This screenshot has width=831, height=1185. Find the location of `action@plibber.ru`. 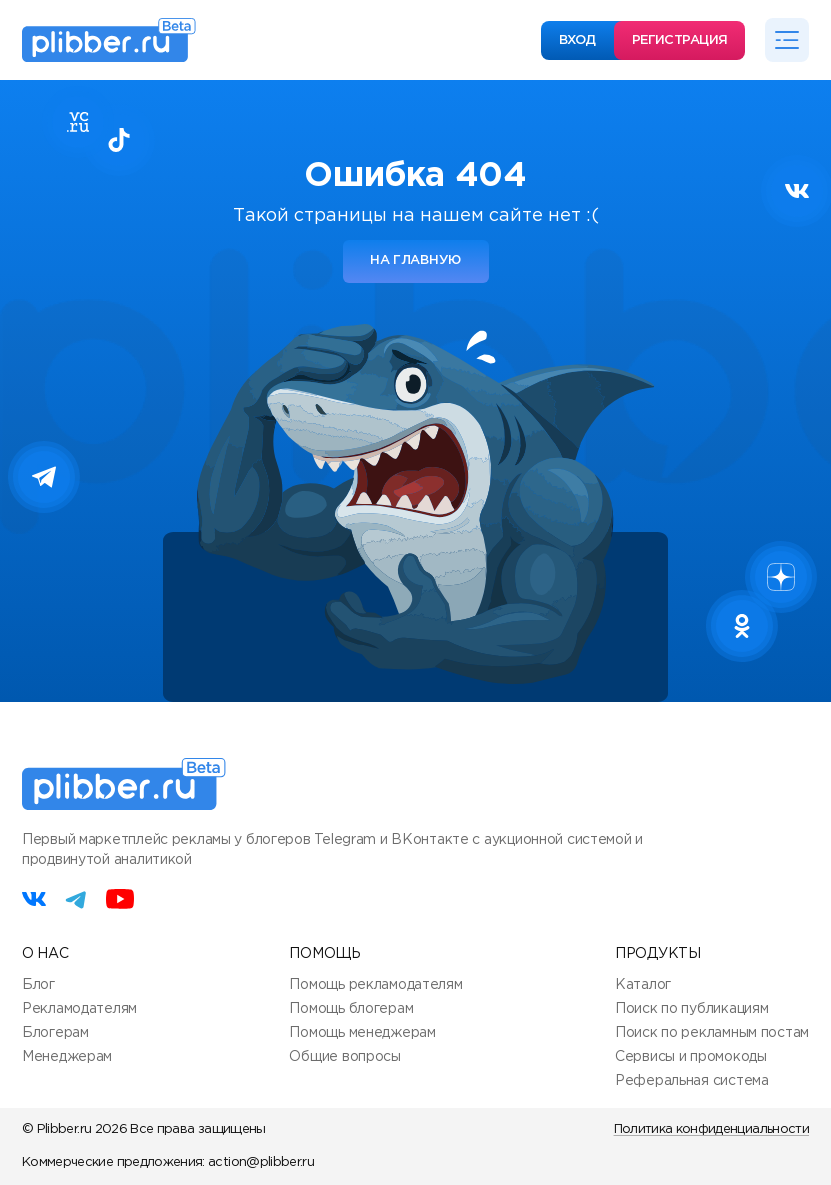

action@plibber.ru is located at coordinates (261, 1162).